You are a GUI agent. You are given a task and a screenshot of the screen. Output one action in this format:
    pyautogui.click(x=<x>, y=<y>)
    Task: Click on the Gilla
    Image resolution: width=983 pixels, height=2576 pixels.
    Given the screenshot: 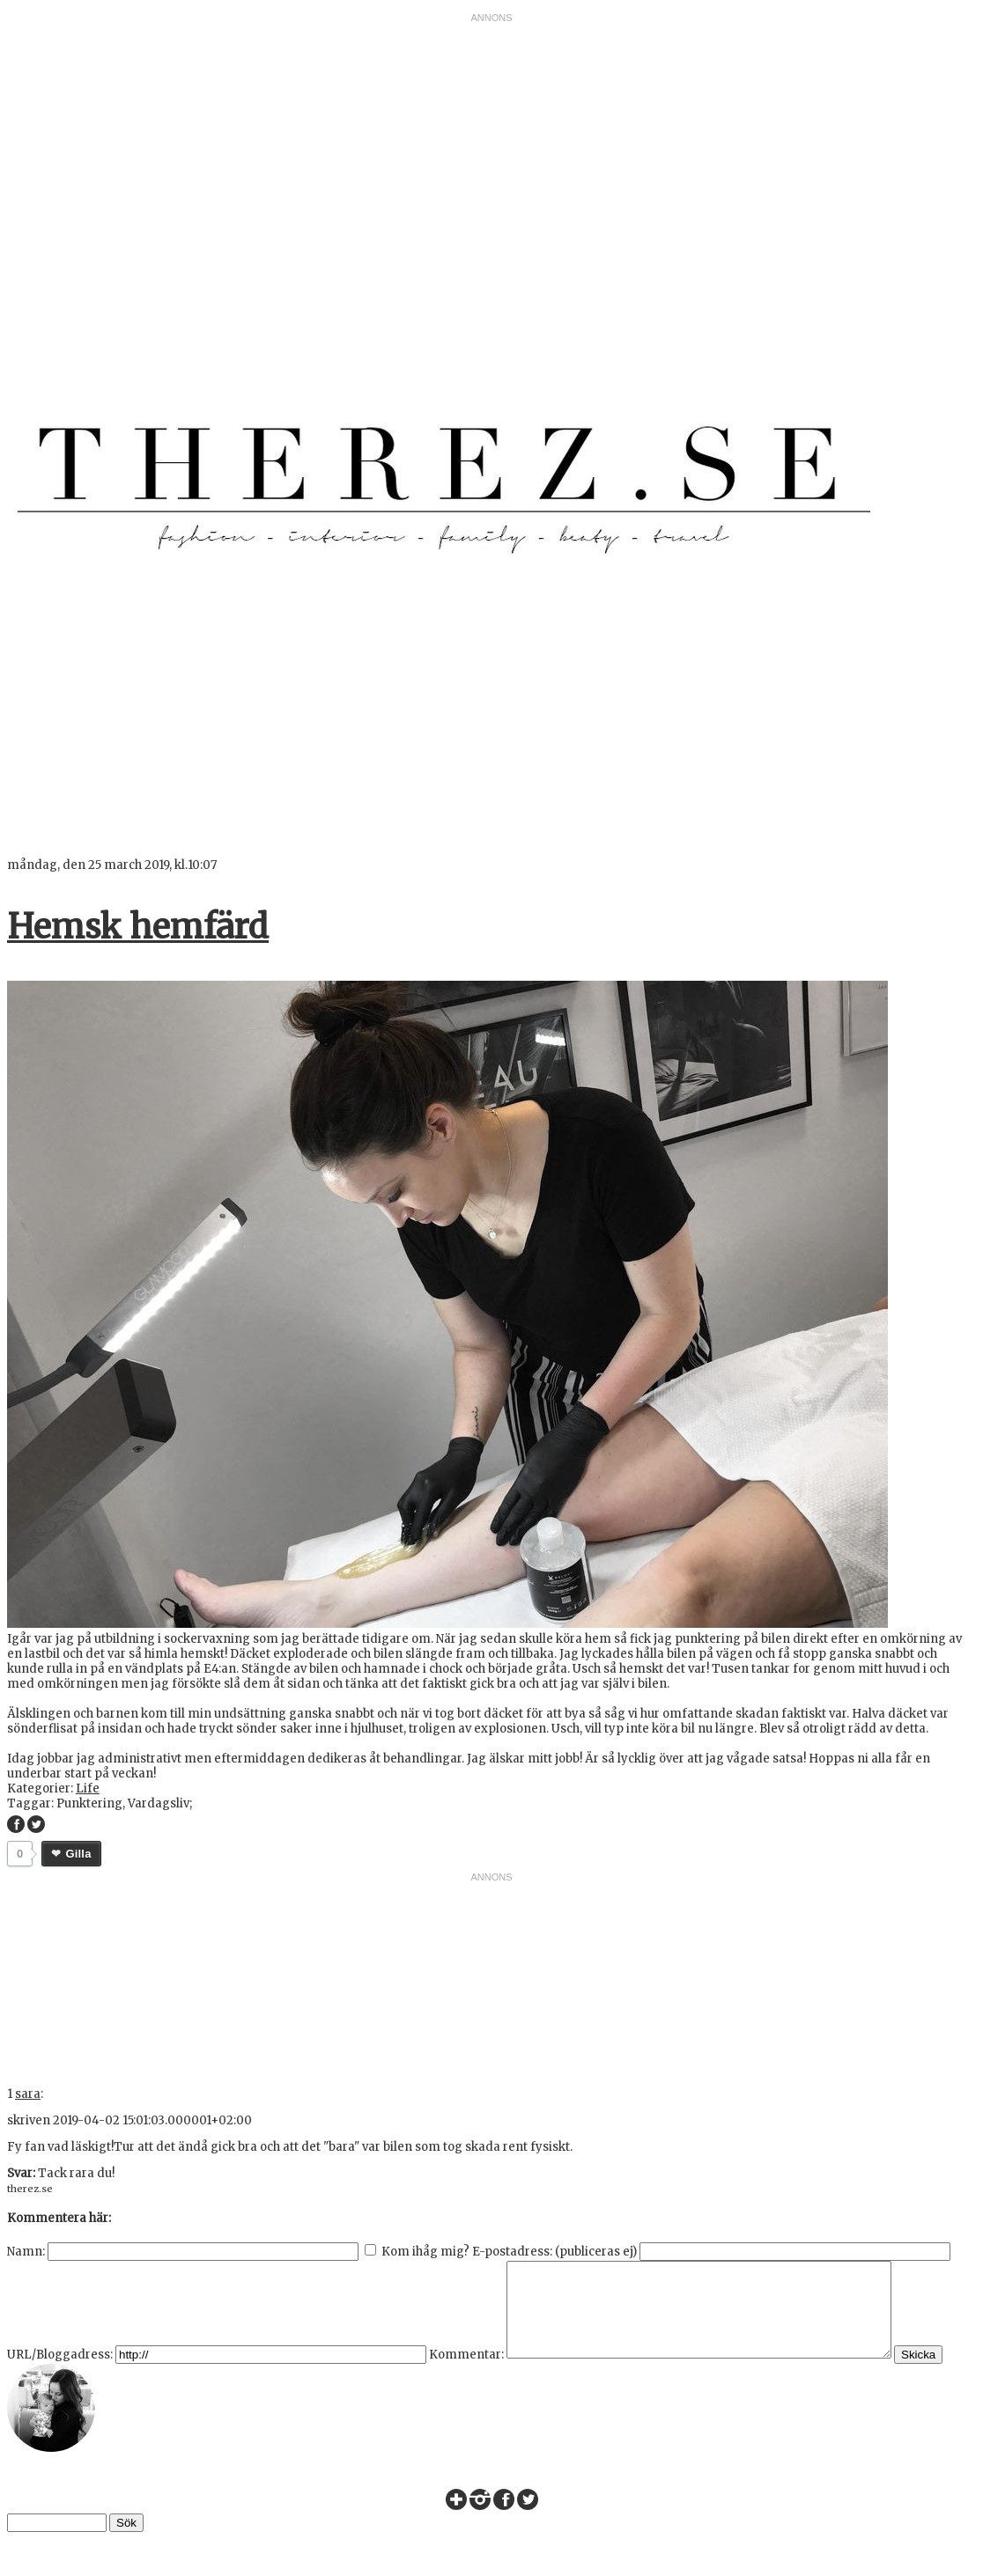 What is the action you would take?
    pyautogui.click(x=78, y=1853)
    